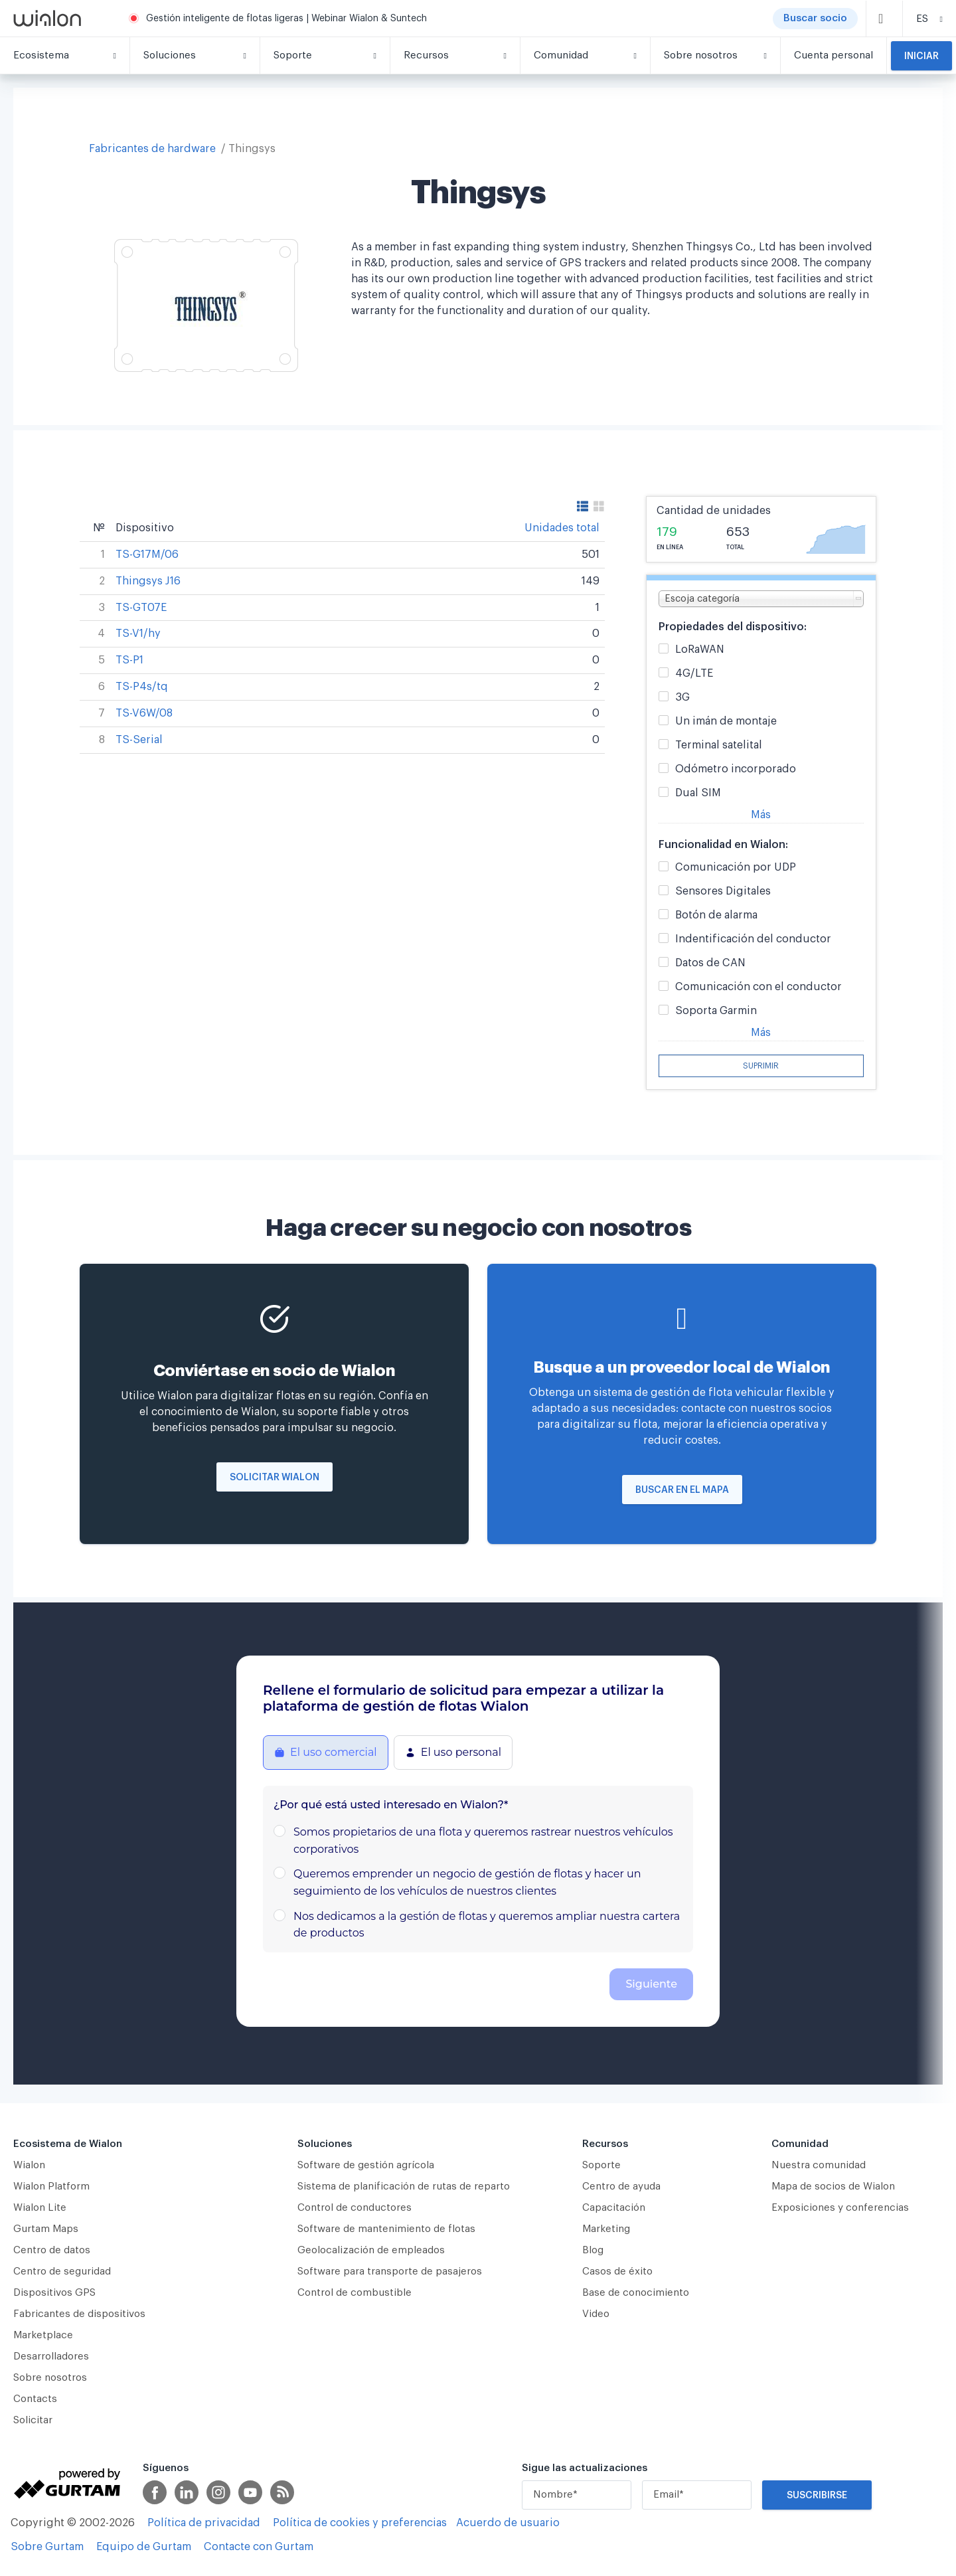 Image resolution: width=956 pixels, height=2576 pixels. Describe the element at coordinates (141, 607) in the screenshot. I see `TS-GT07E` at that location.